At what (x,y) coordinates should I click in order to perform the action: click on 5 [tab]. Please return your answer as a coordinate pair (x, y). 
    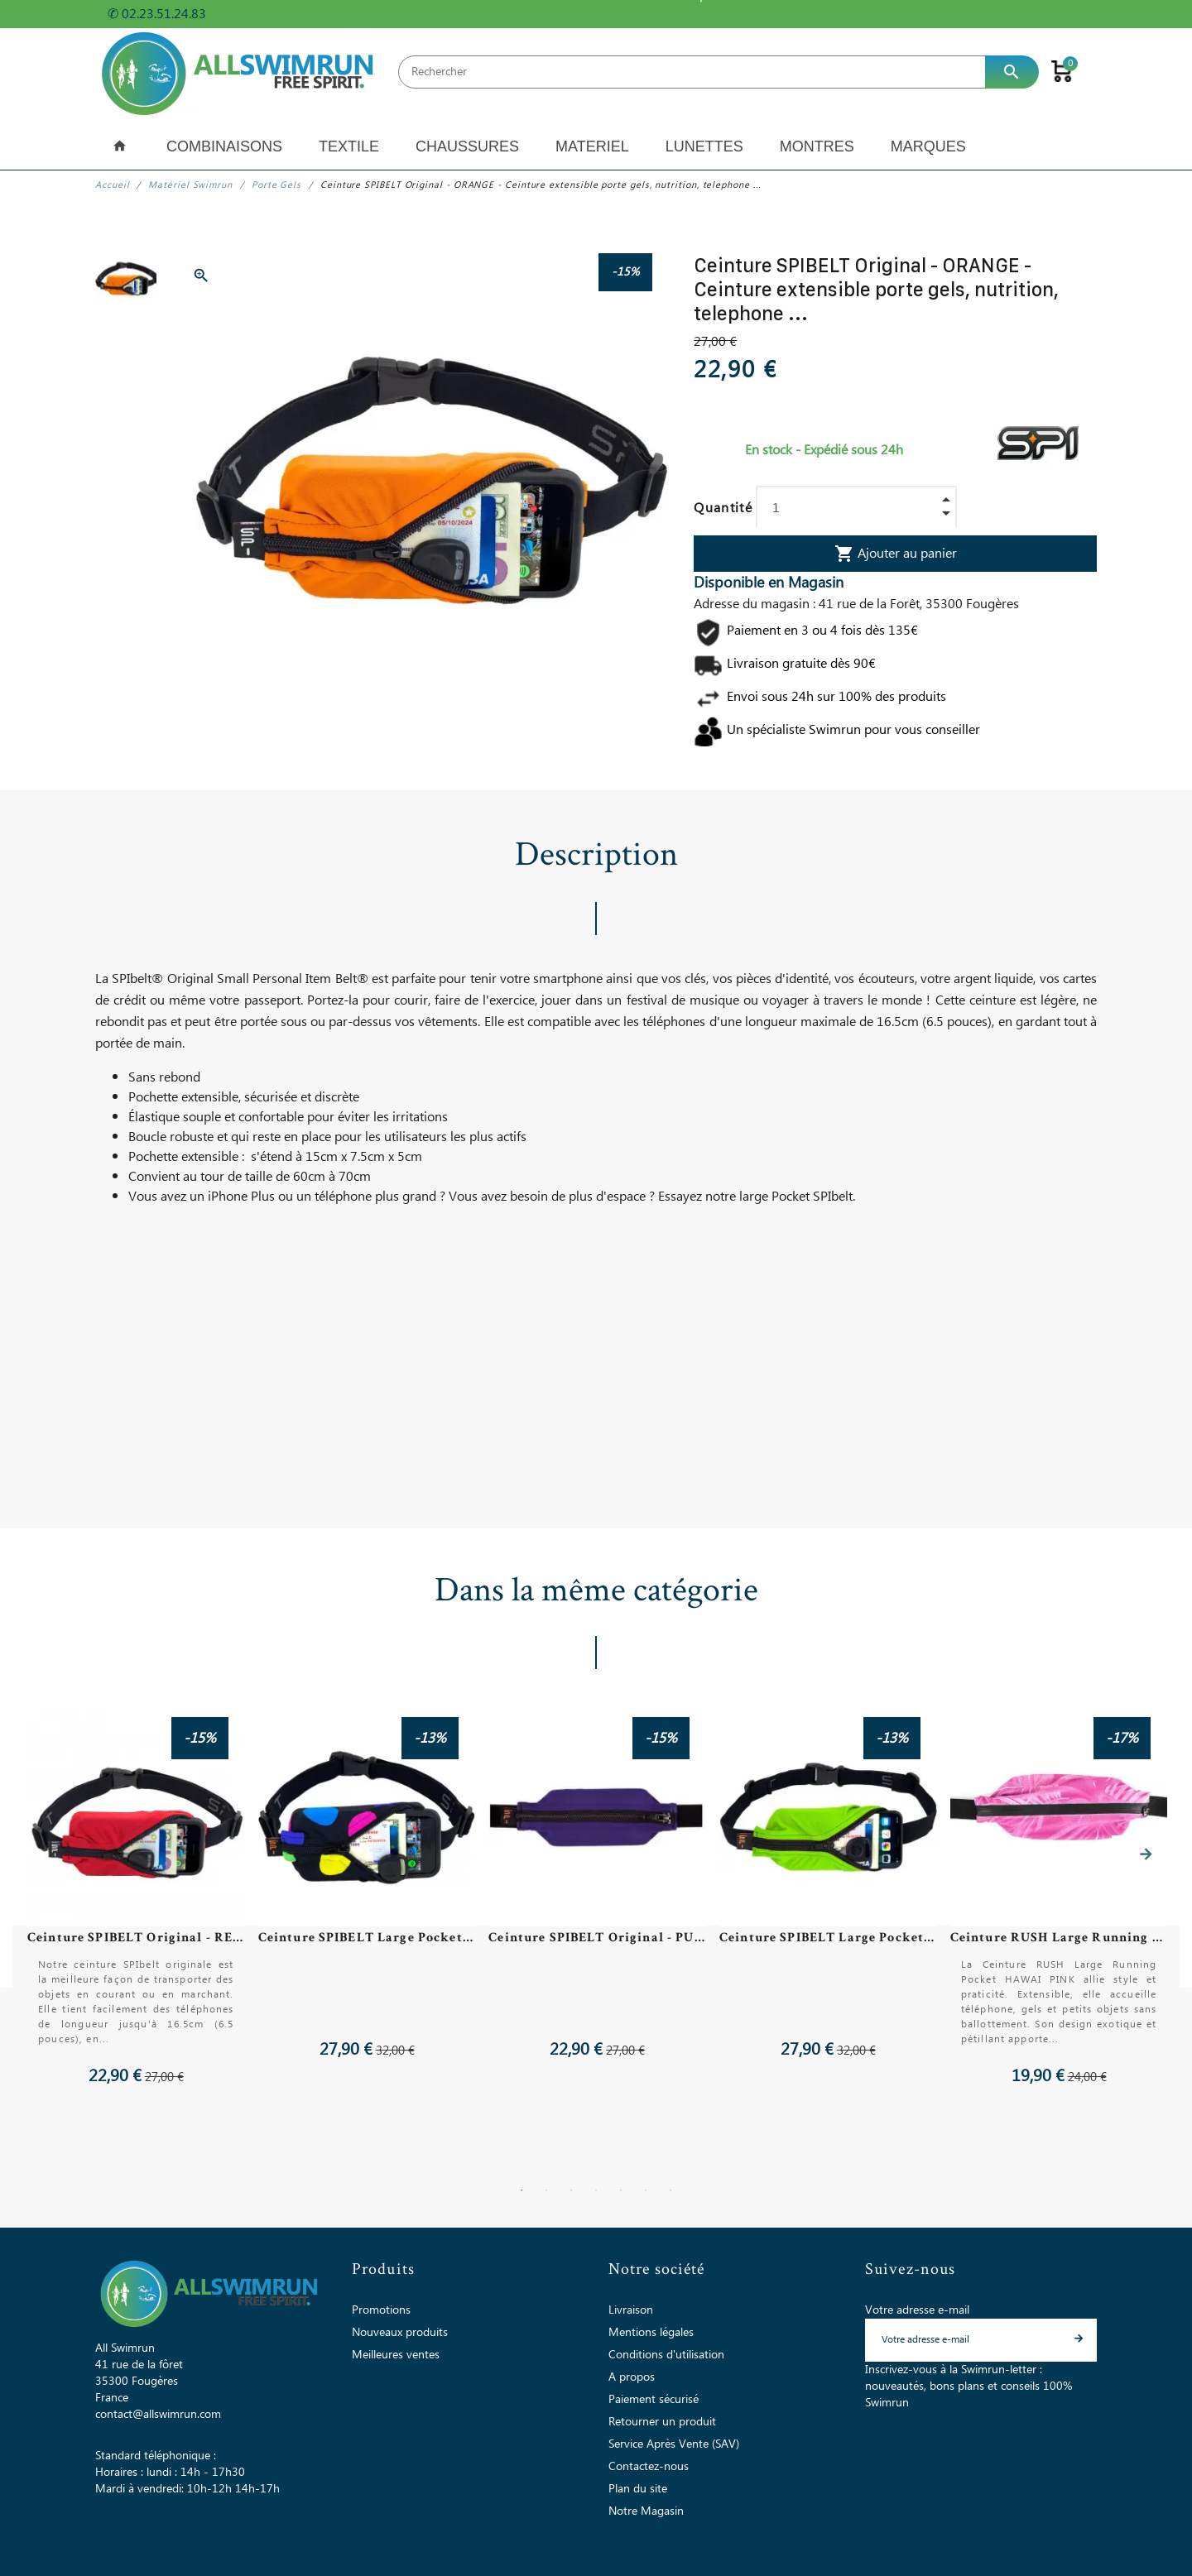
    Looking at the image, I should click on (621, 2189).